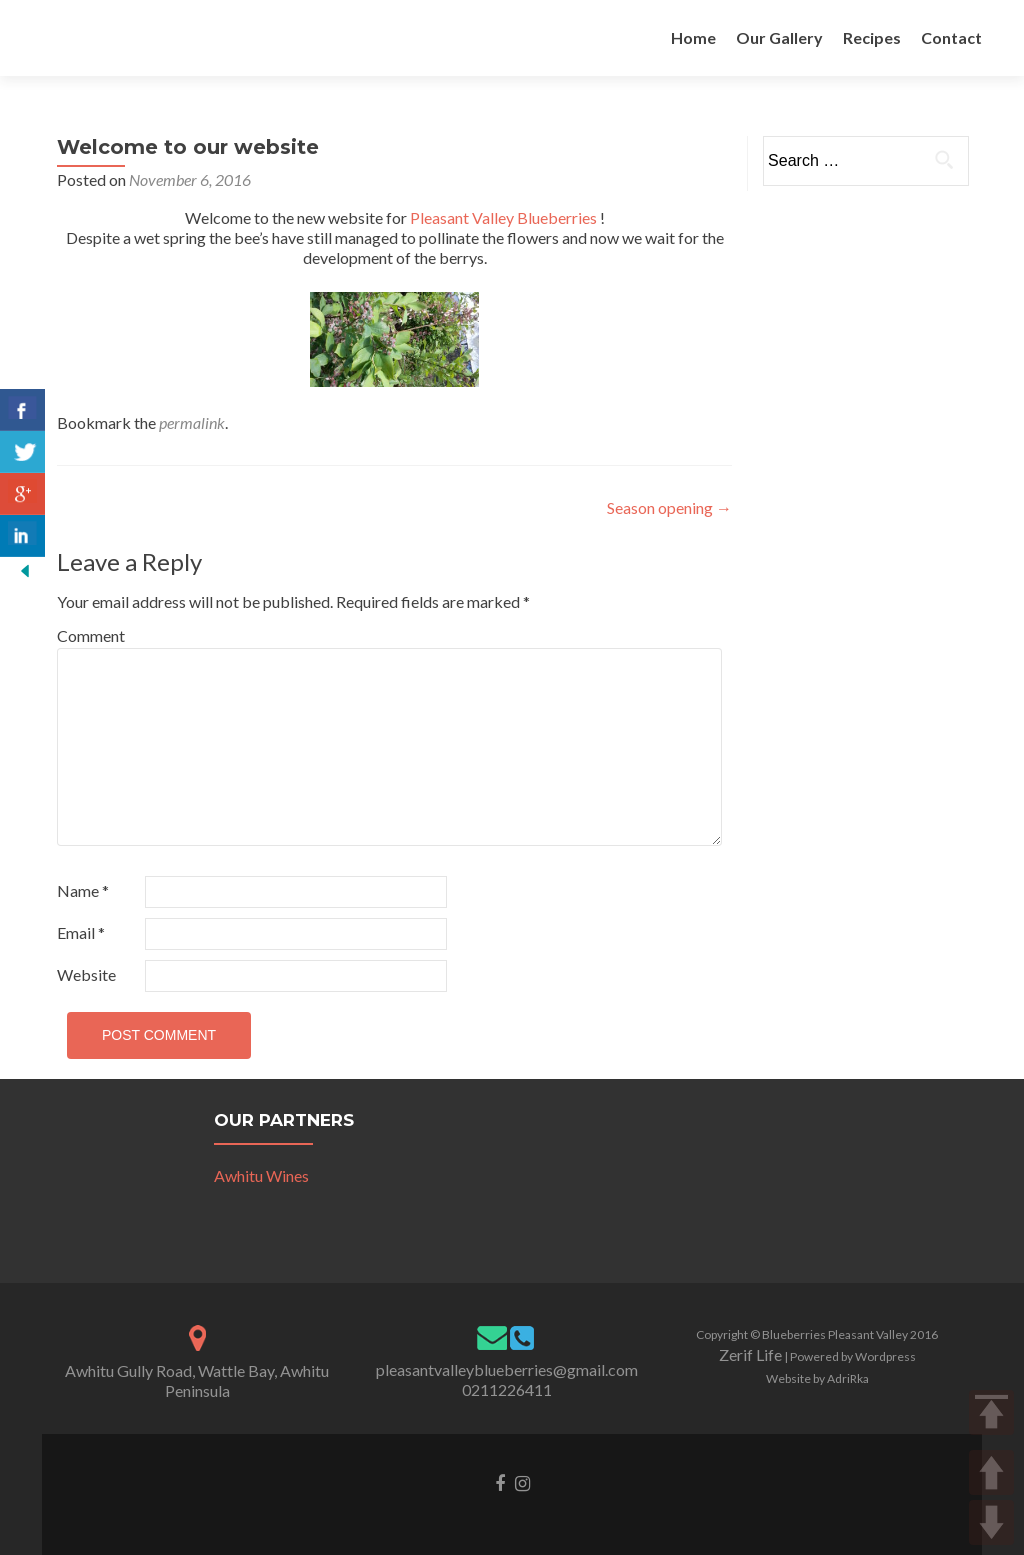  I want to click on UP, so click(991, 1472).